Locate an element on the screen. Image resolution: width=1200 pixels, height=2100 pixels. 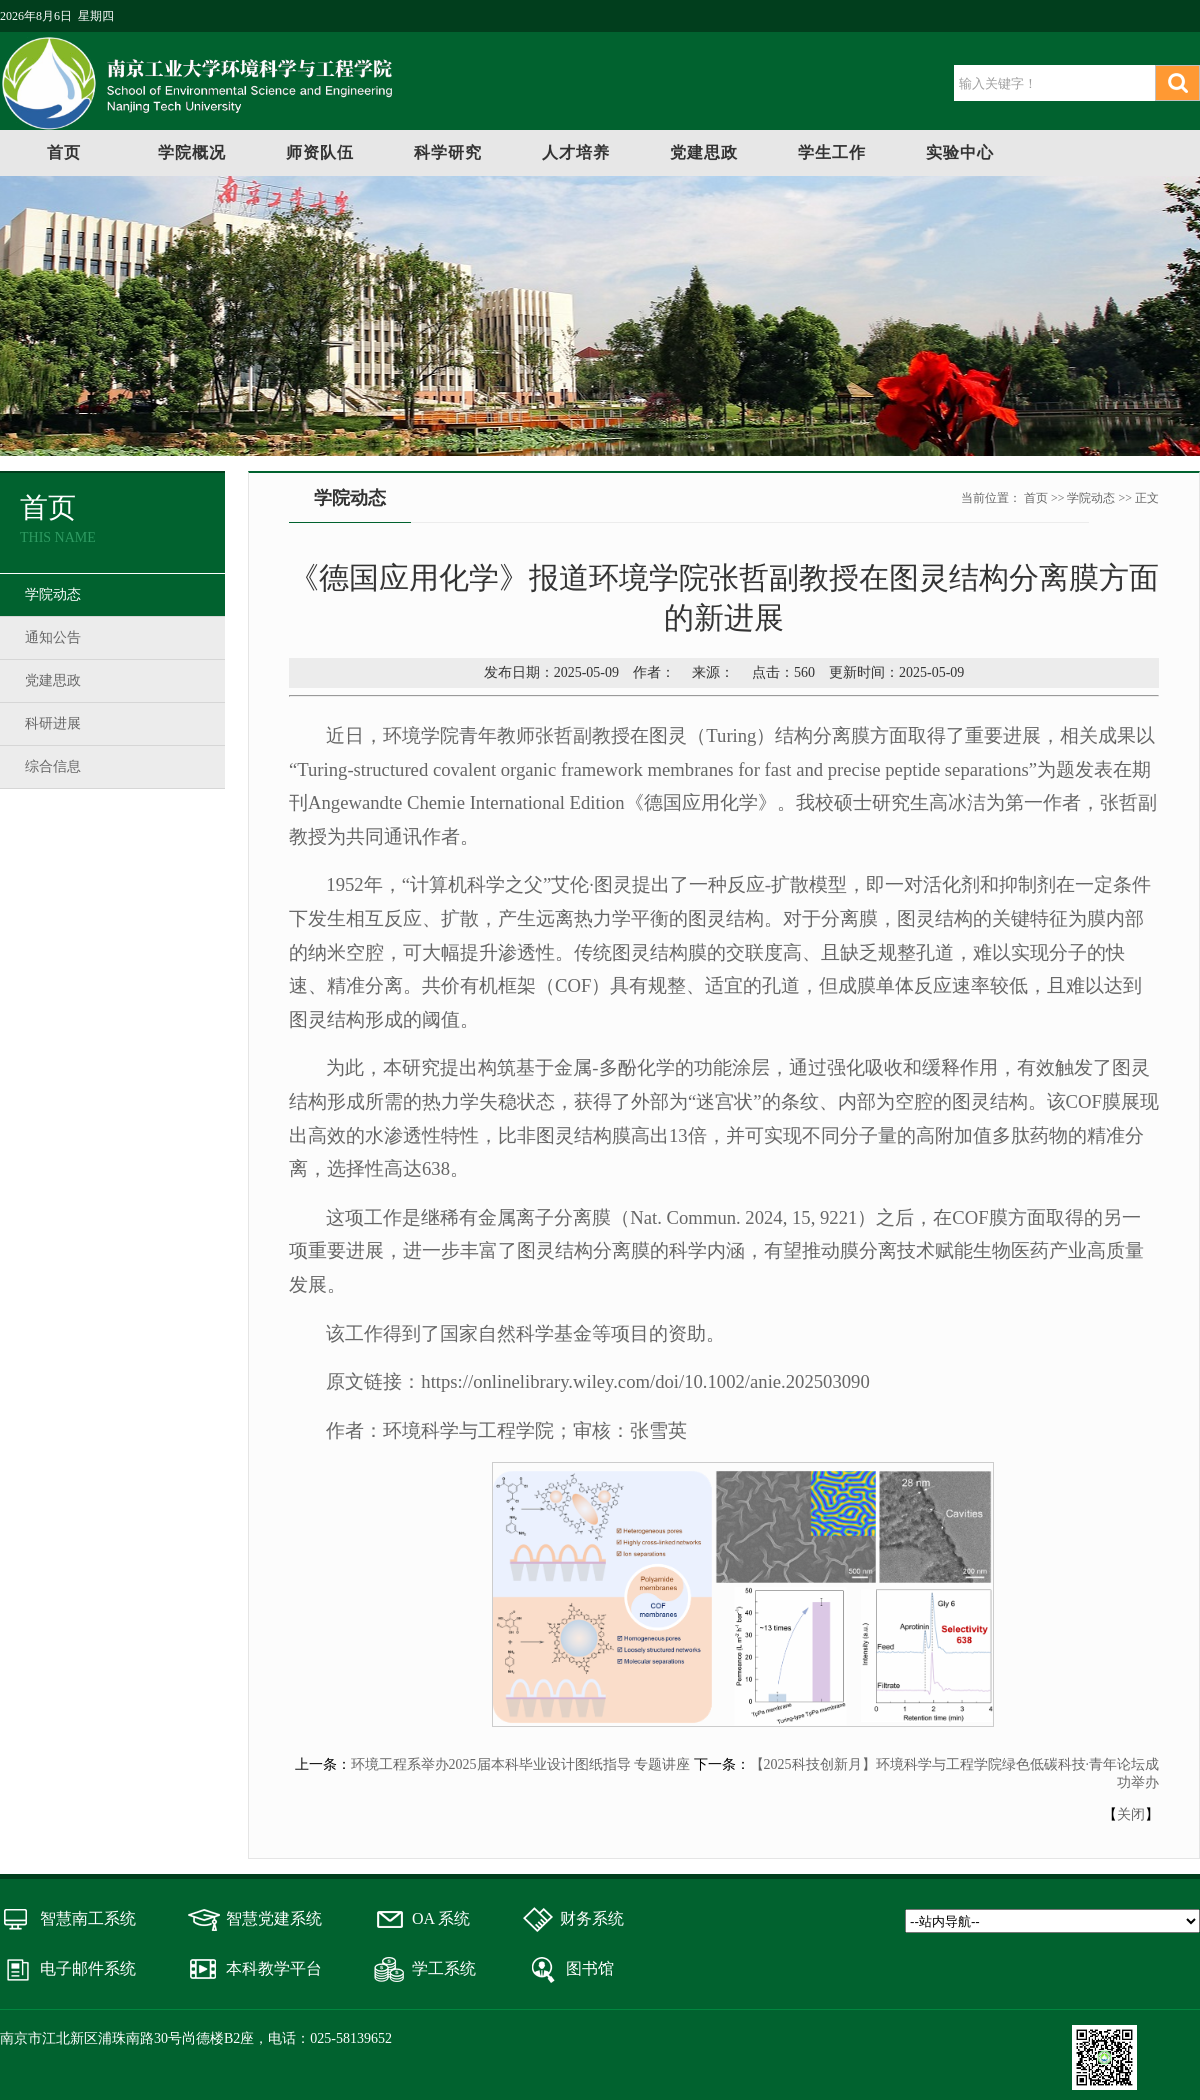
学生工作 is located at coordinates (832, 152).